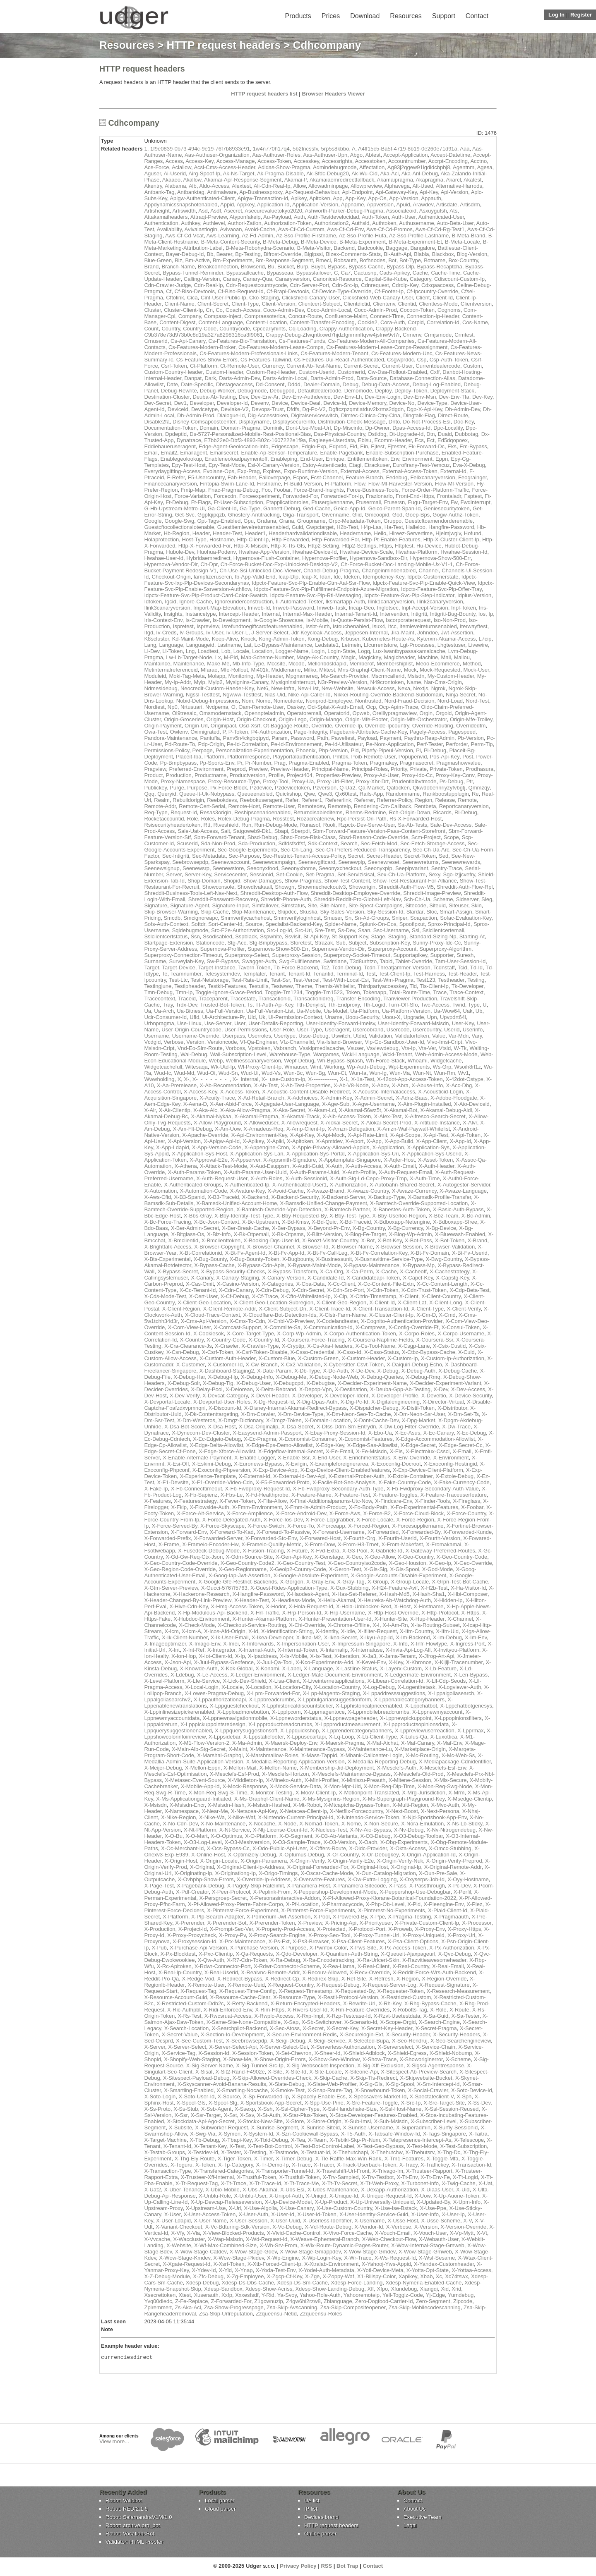  Describe the element at coordinates (400, 1110) in the screenshot. I see `X-Akamai-Bot` at that location.